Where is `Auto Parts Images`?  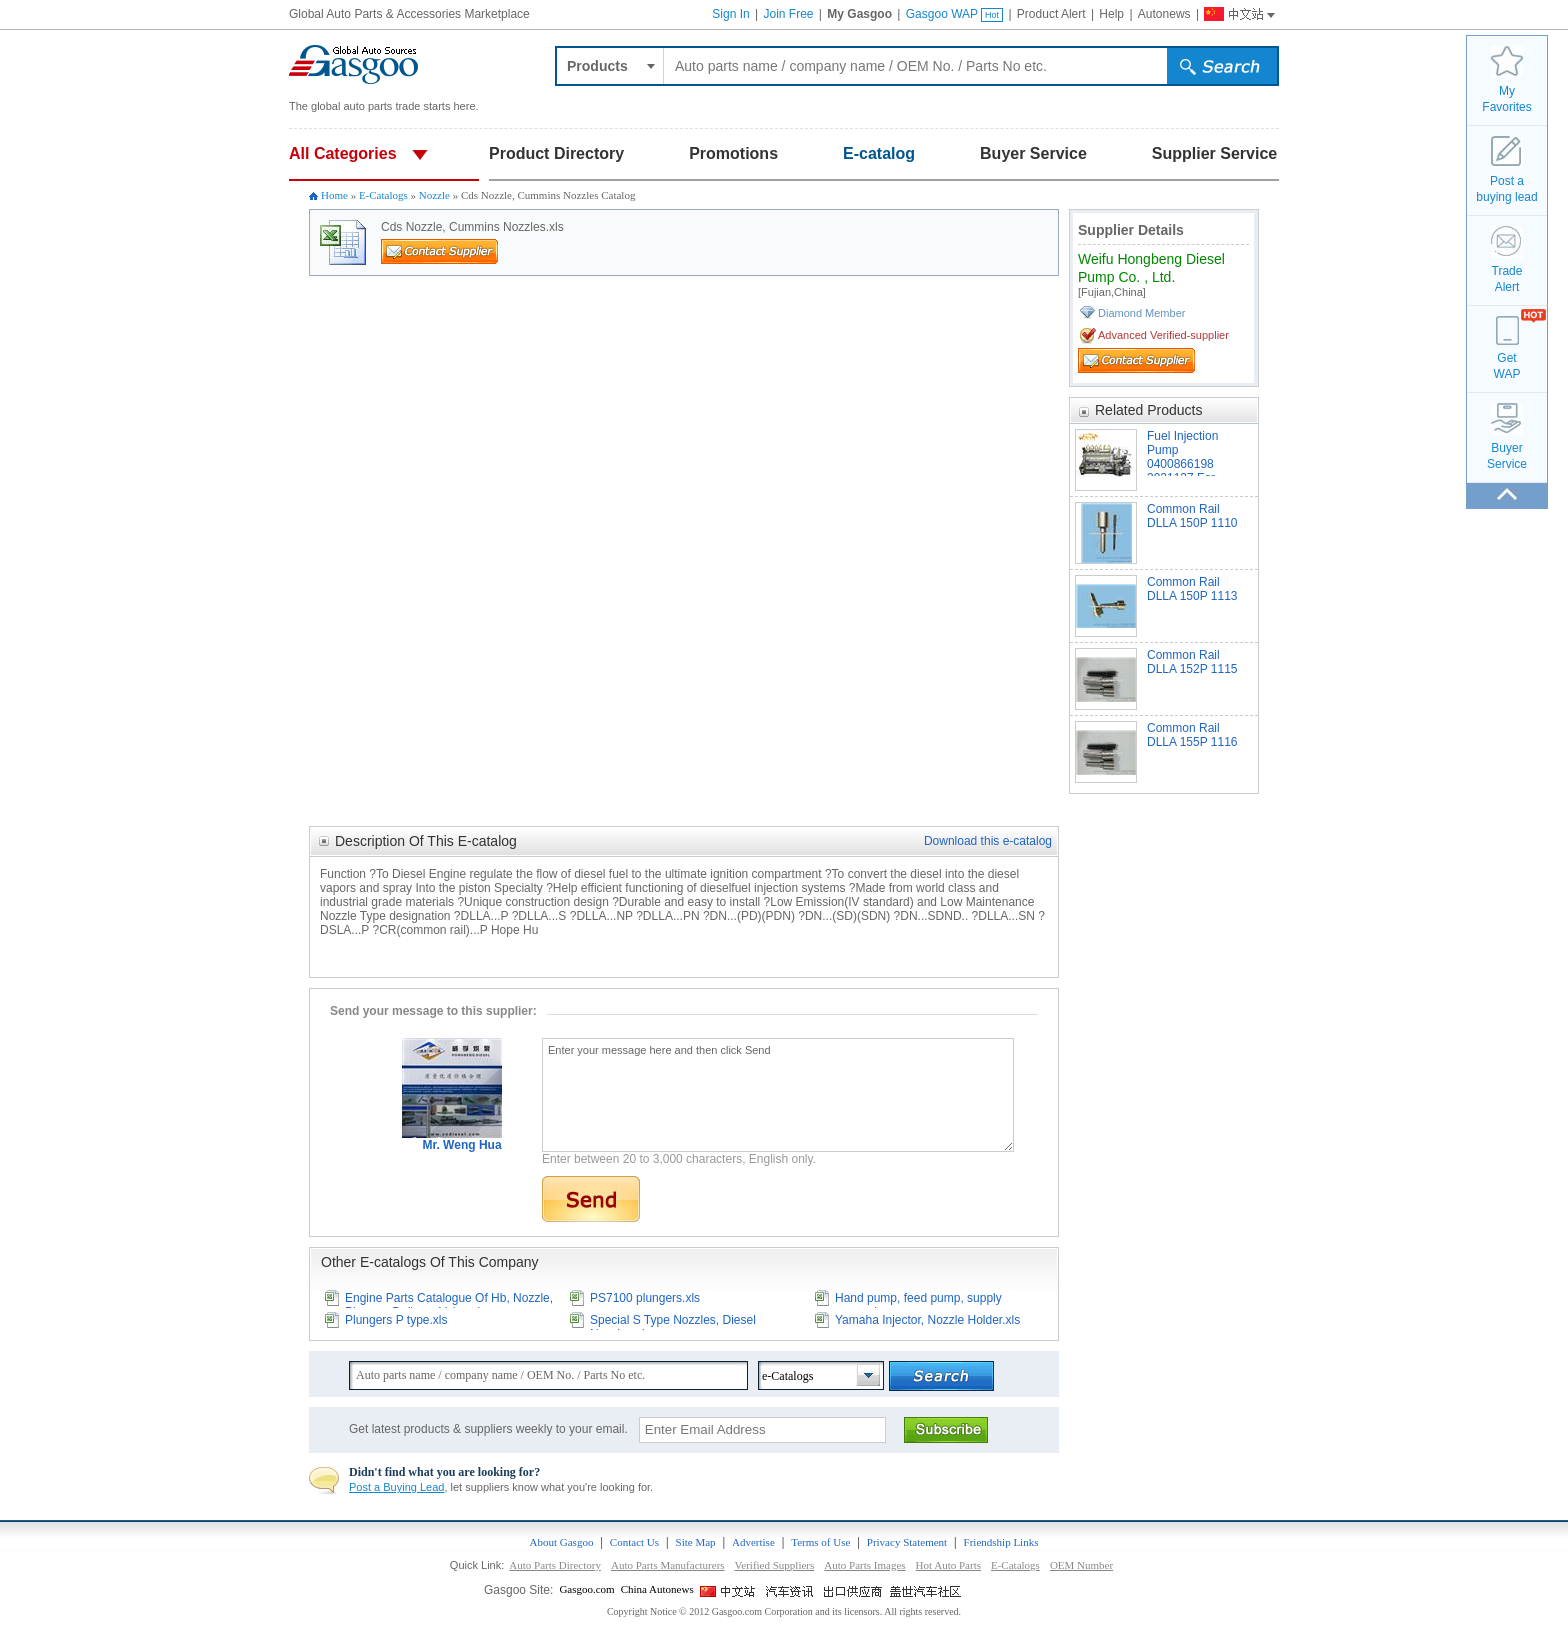 Auto Parts Images is located at coordinates (864, 1565).